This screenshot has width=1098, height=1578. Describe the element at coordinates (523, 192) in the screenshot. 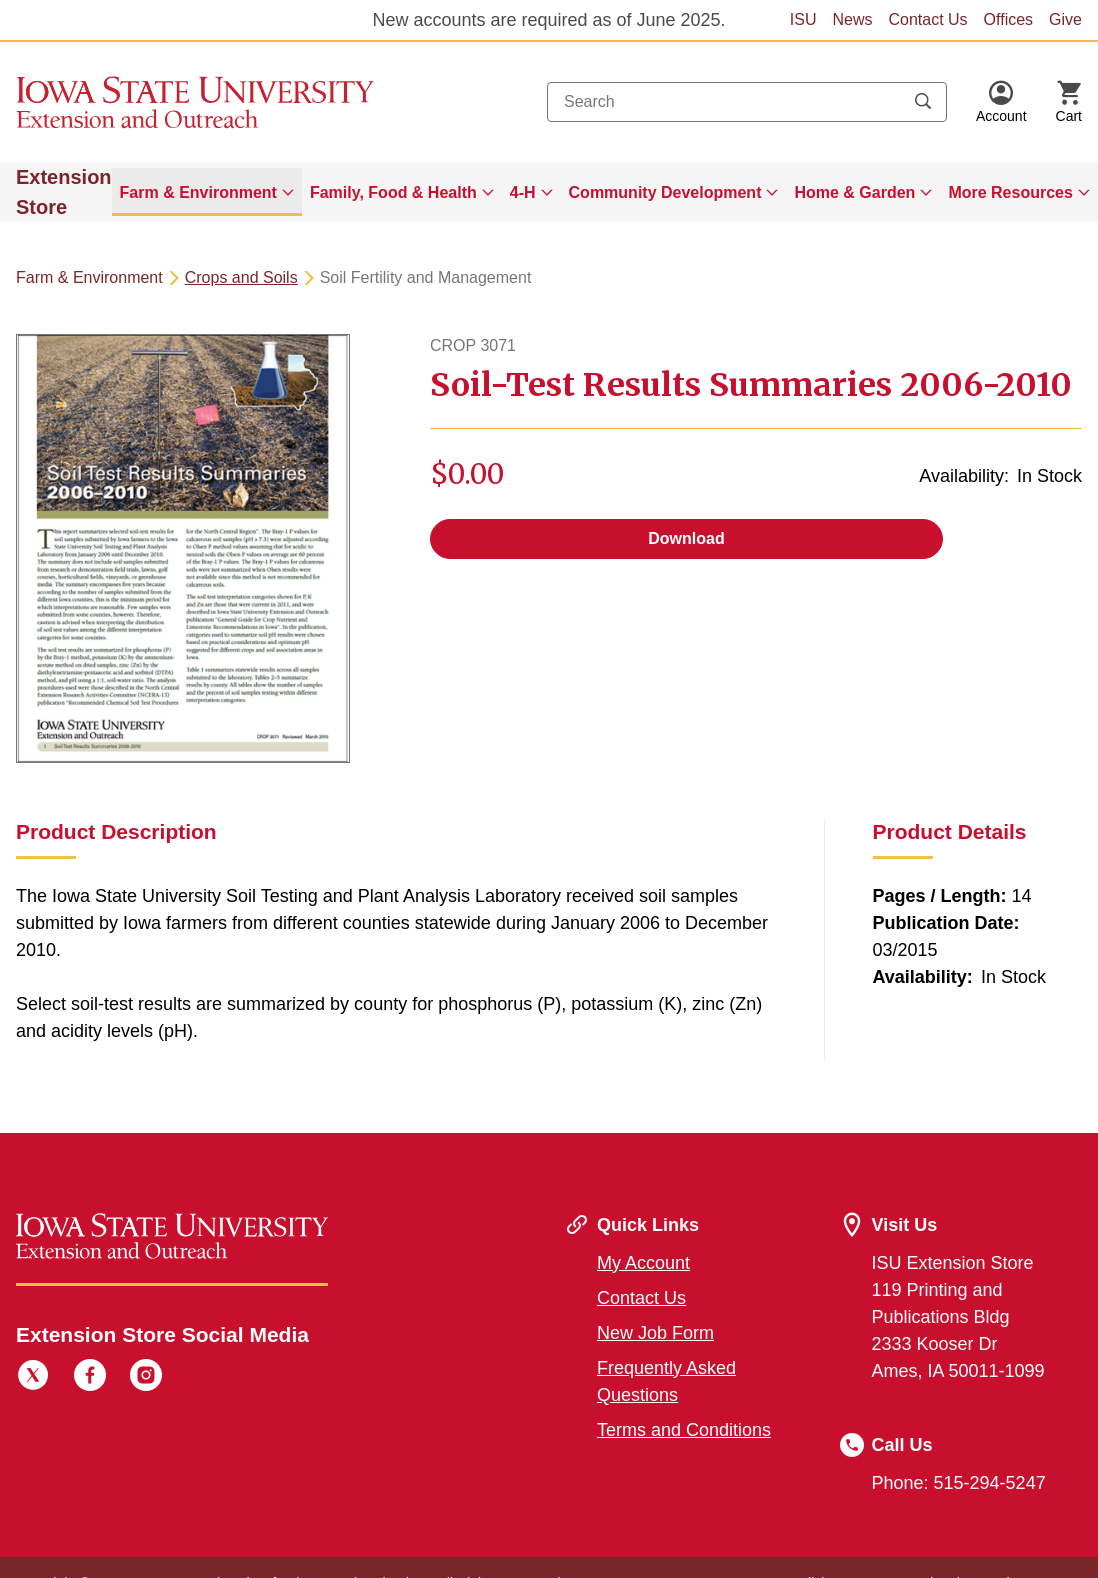

I see `4-H [button]` at that location.